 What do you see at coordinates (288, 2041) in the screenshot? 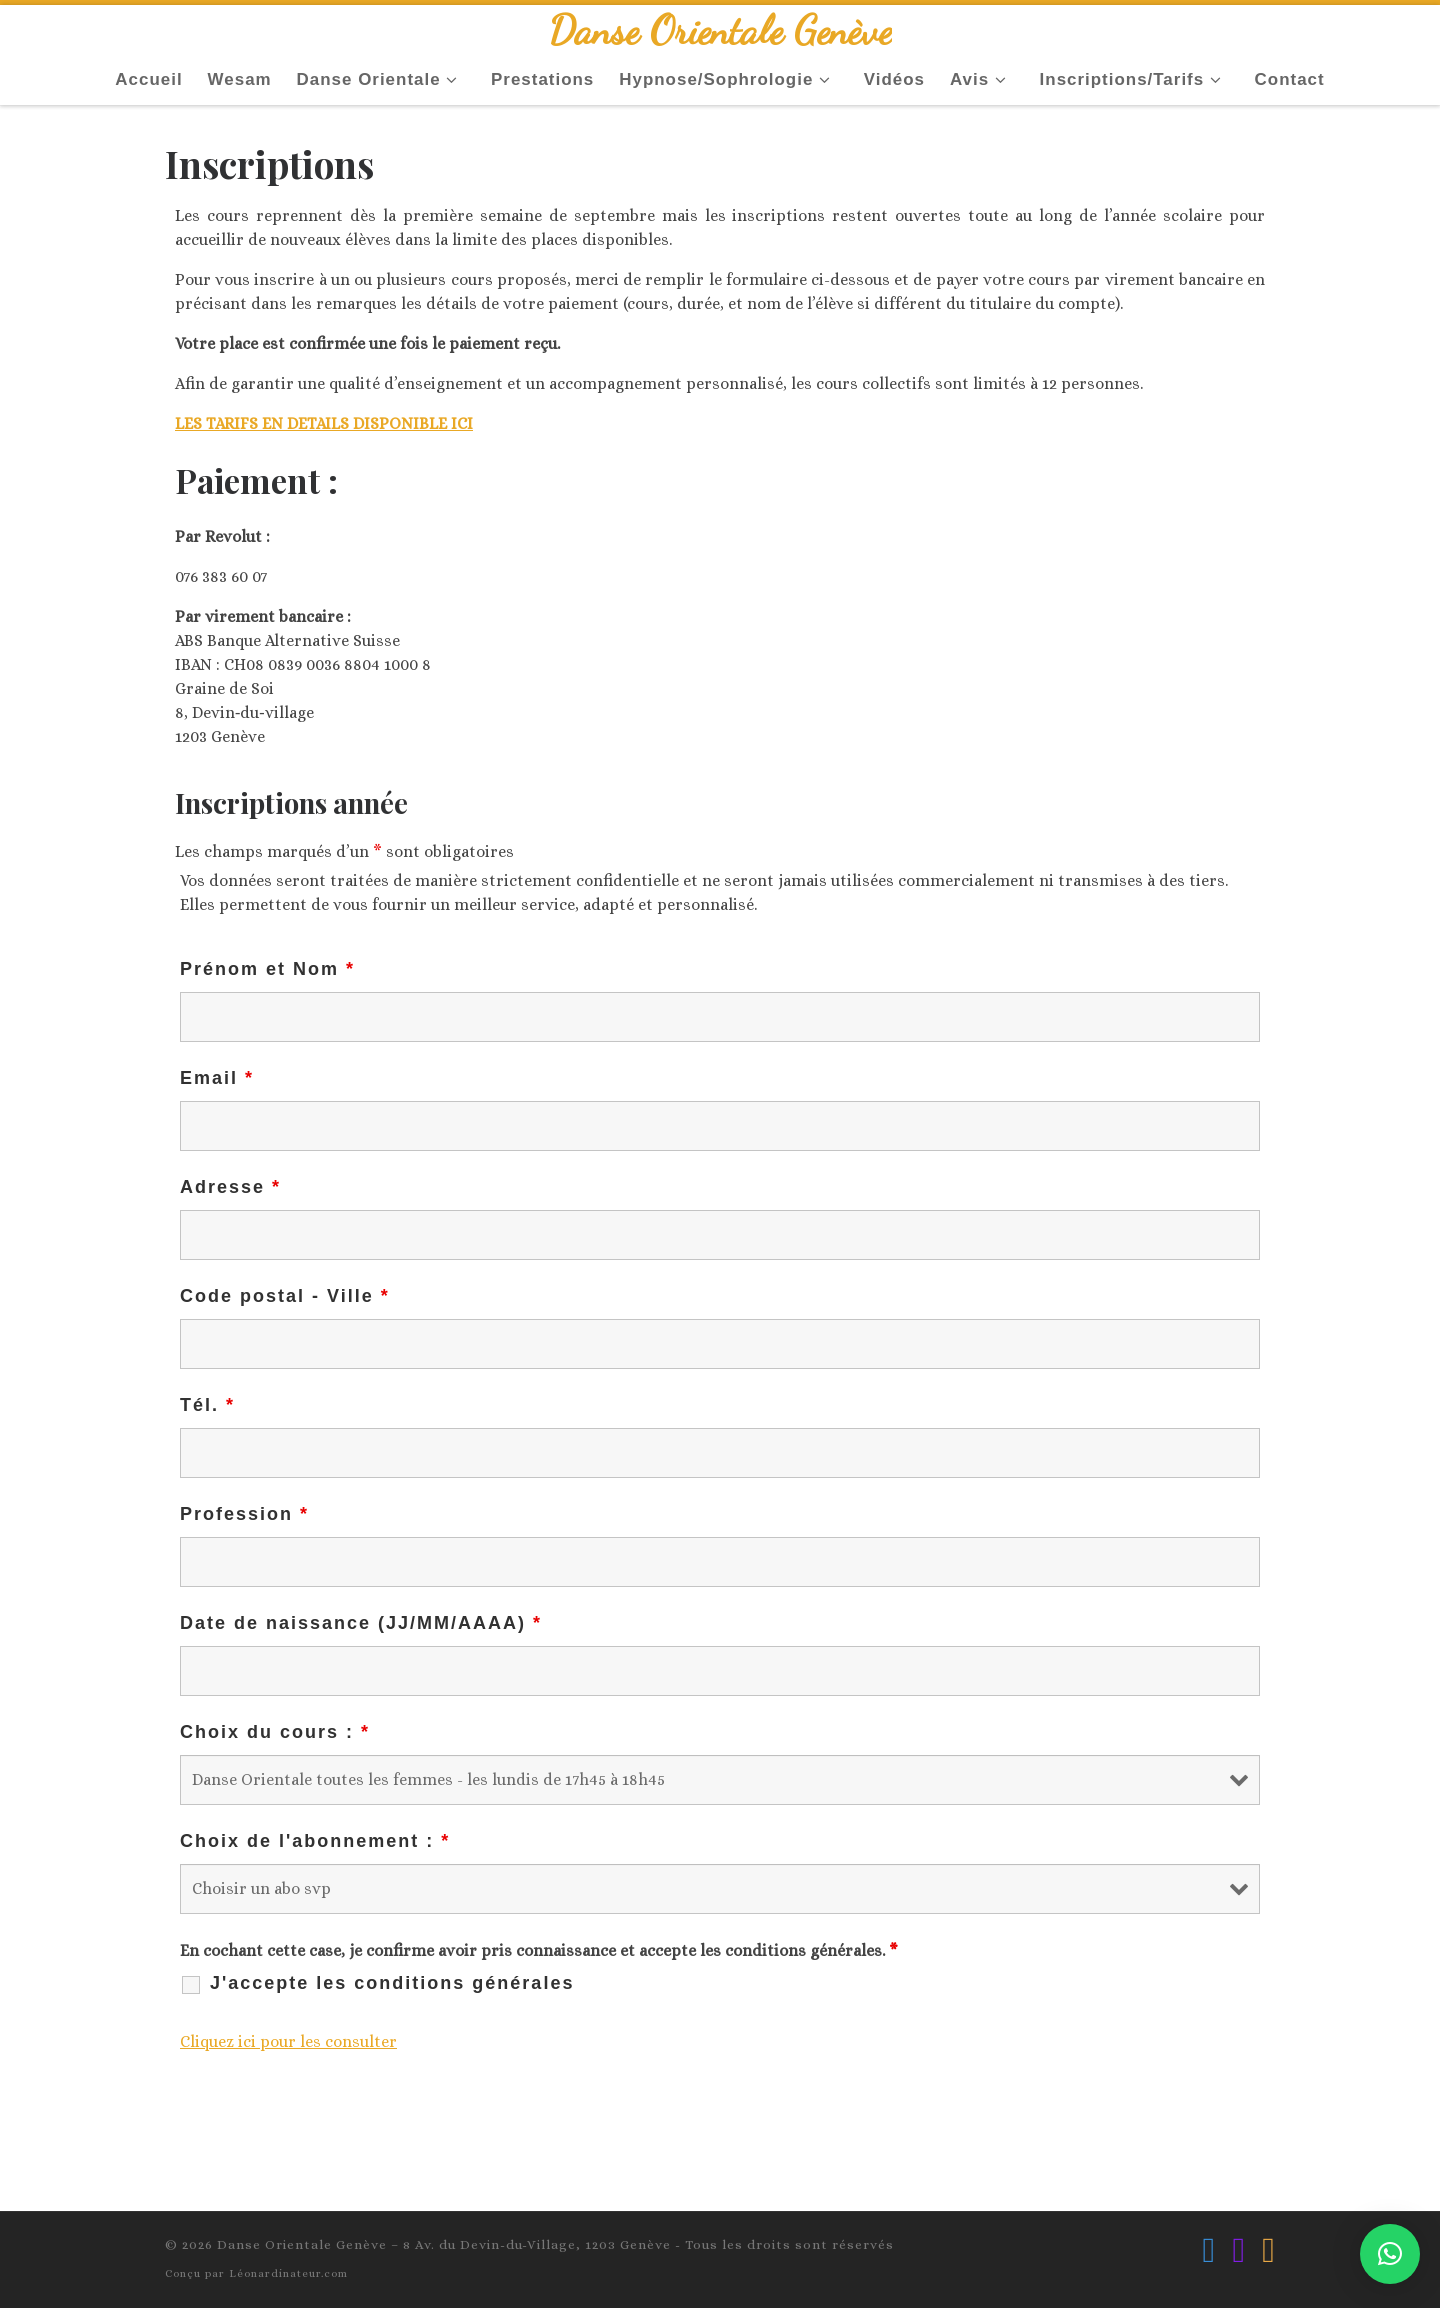
I see `Cliquez ici pour les consulter` at bounding box center [288, 2041].